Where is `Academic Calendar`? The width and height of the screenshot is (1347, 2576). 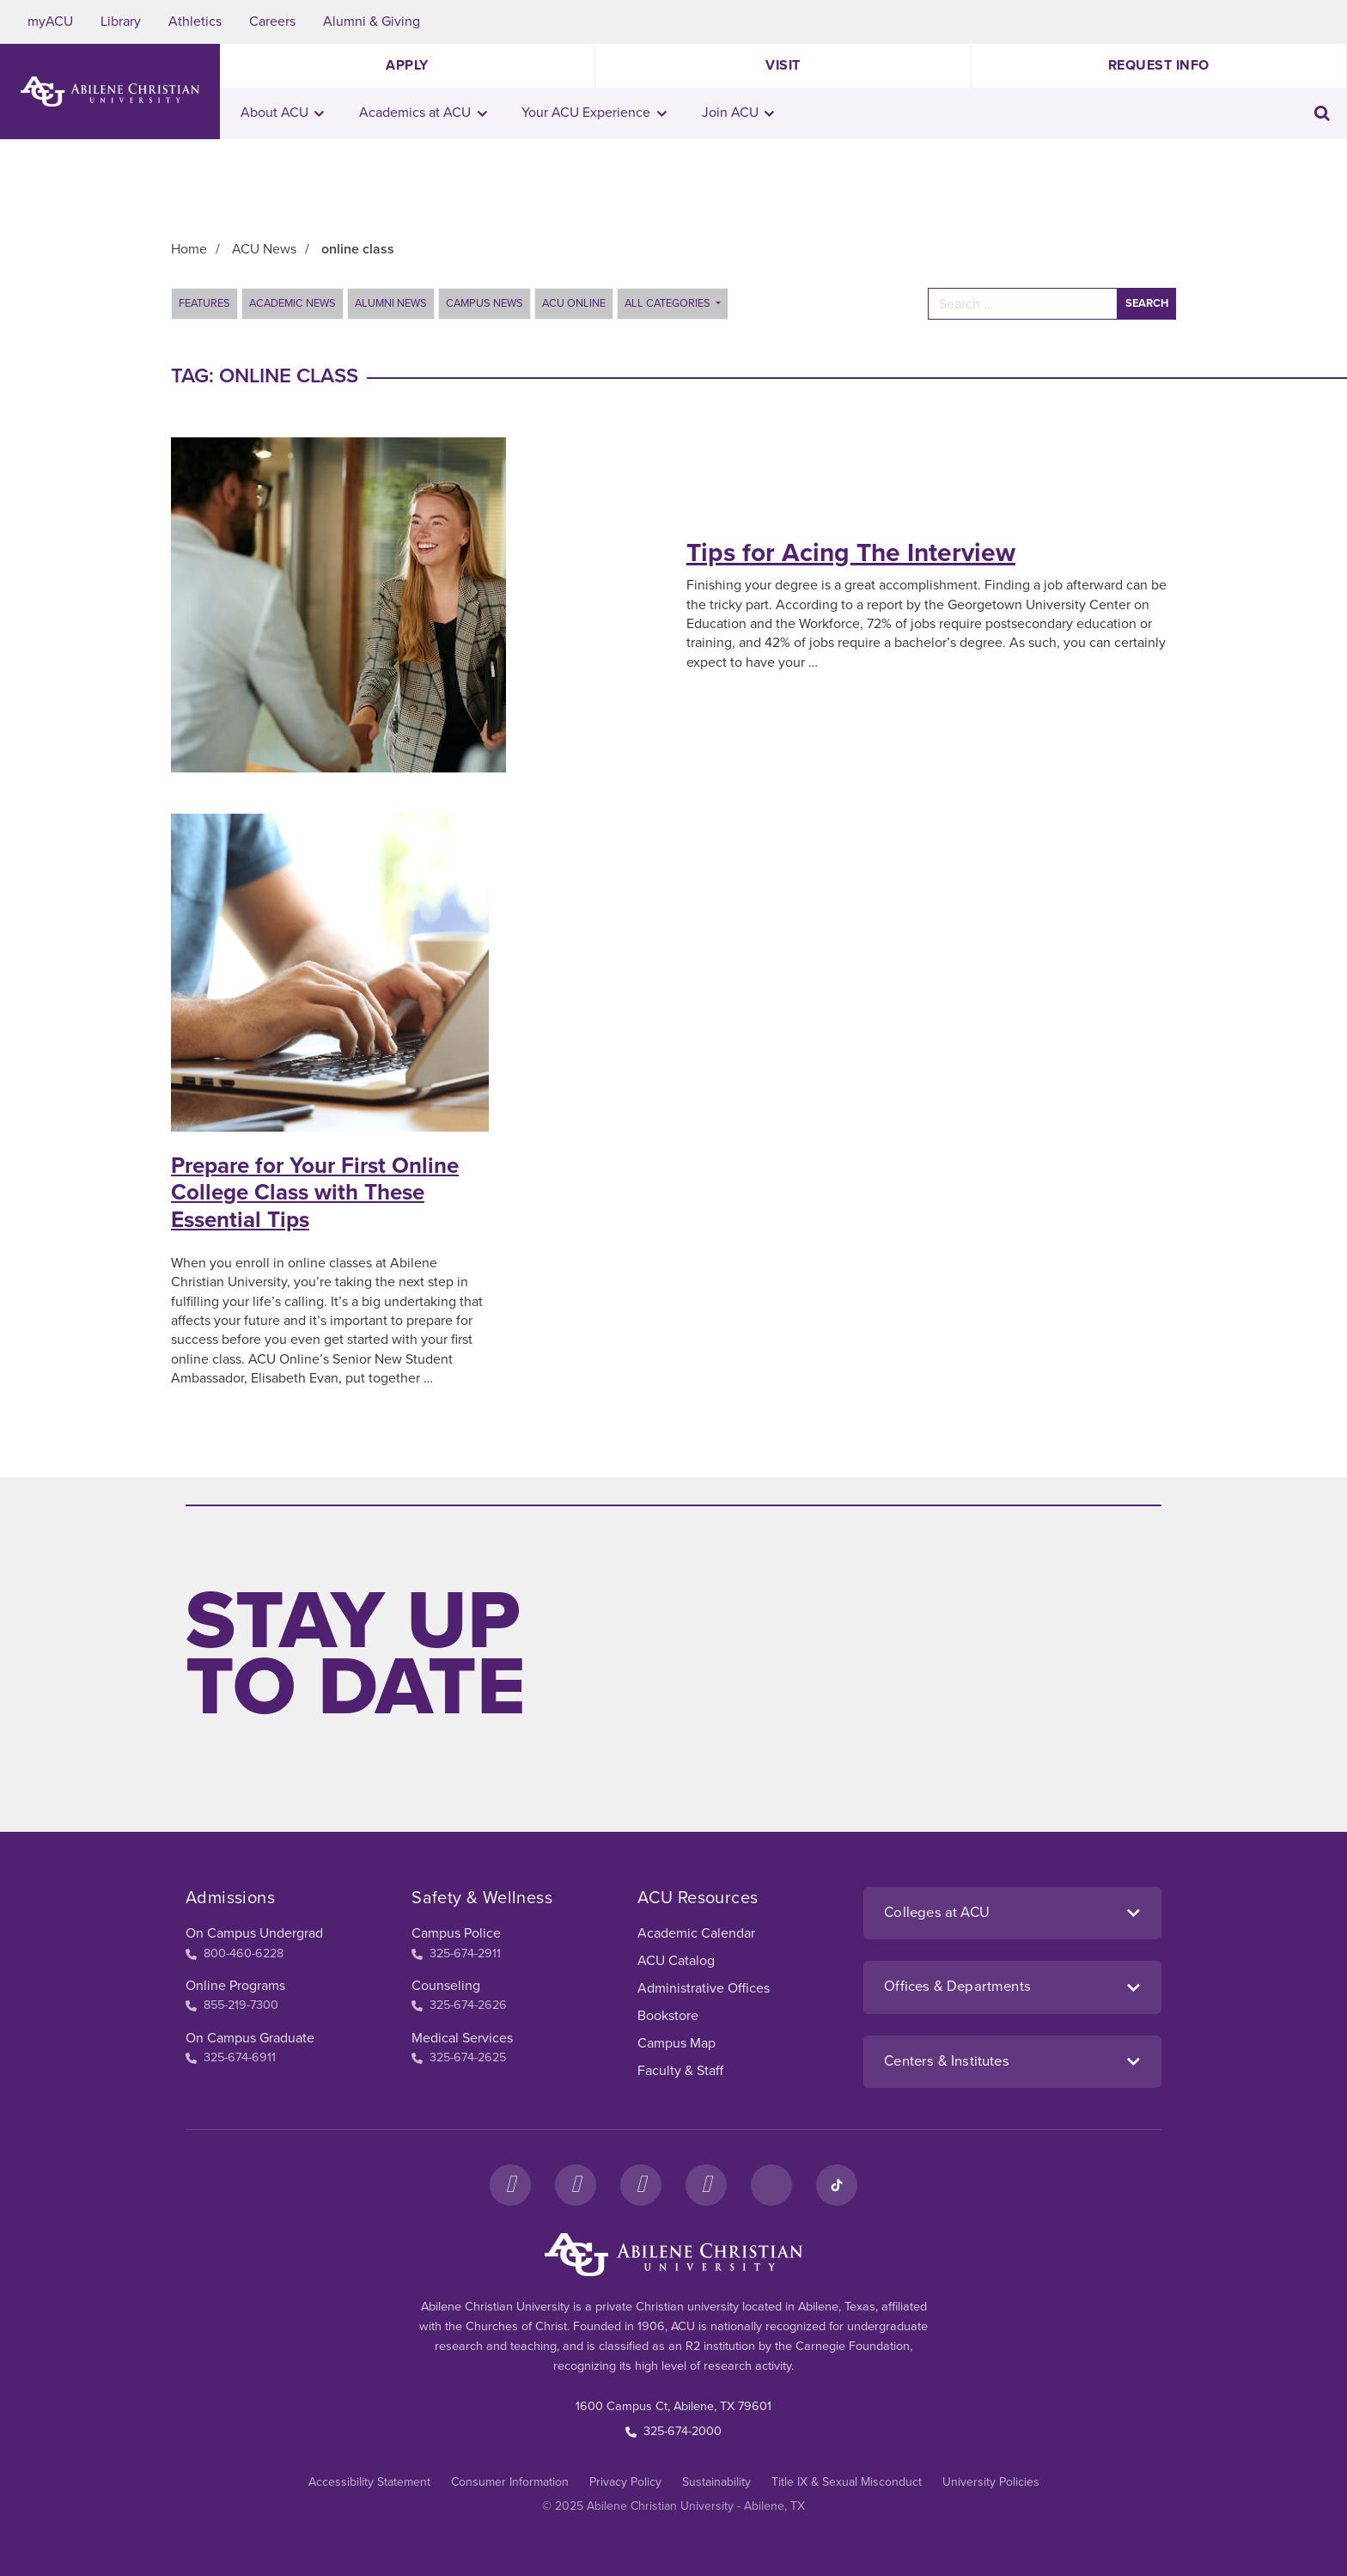 Academic Calendar is located at coordinates (696, 1933).